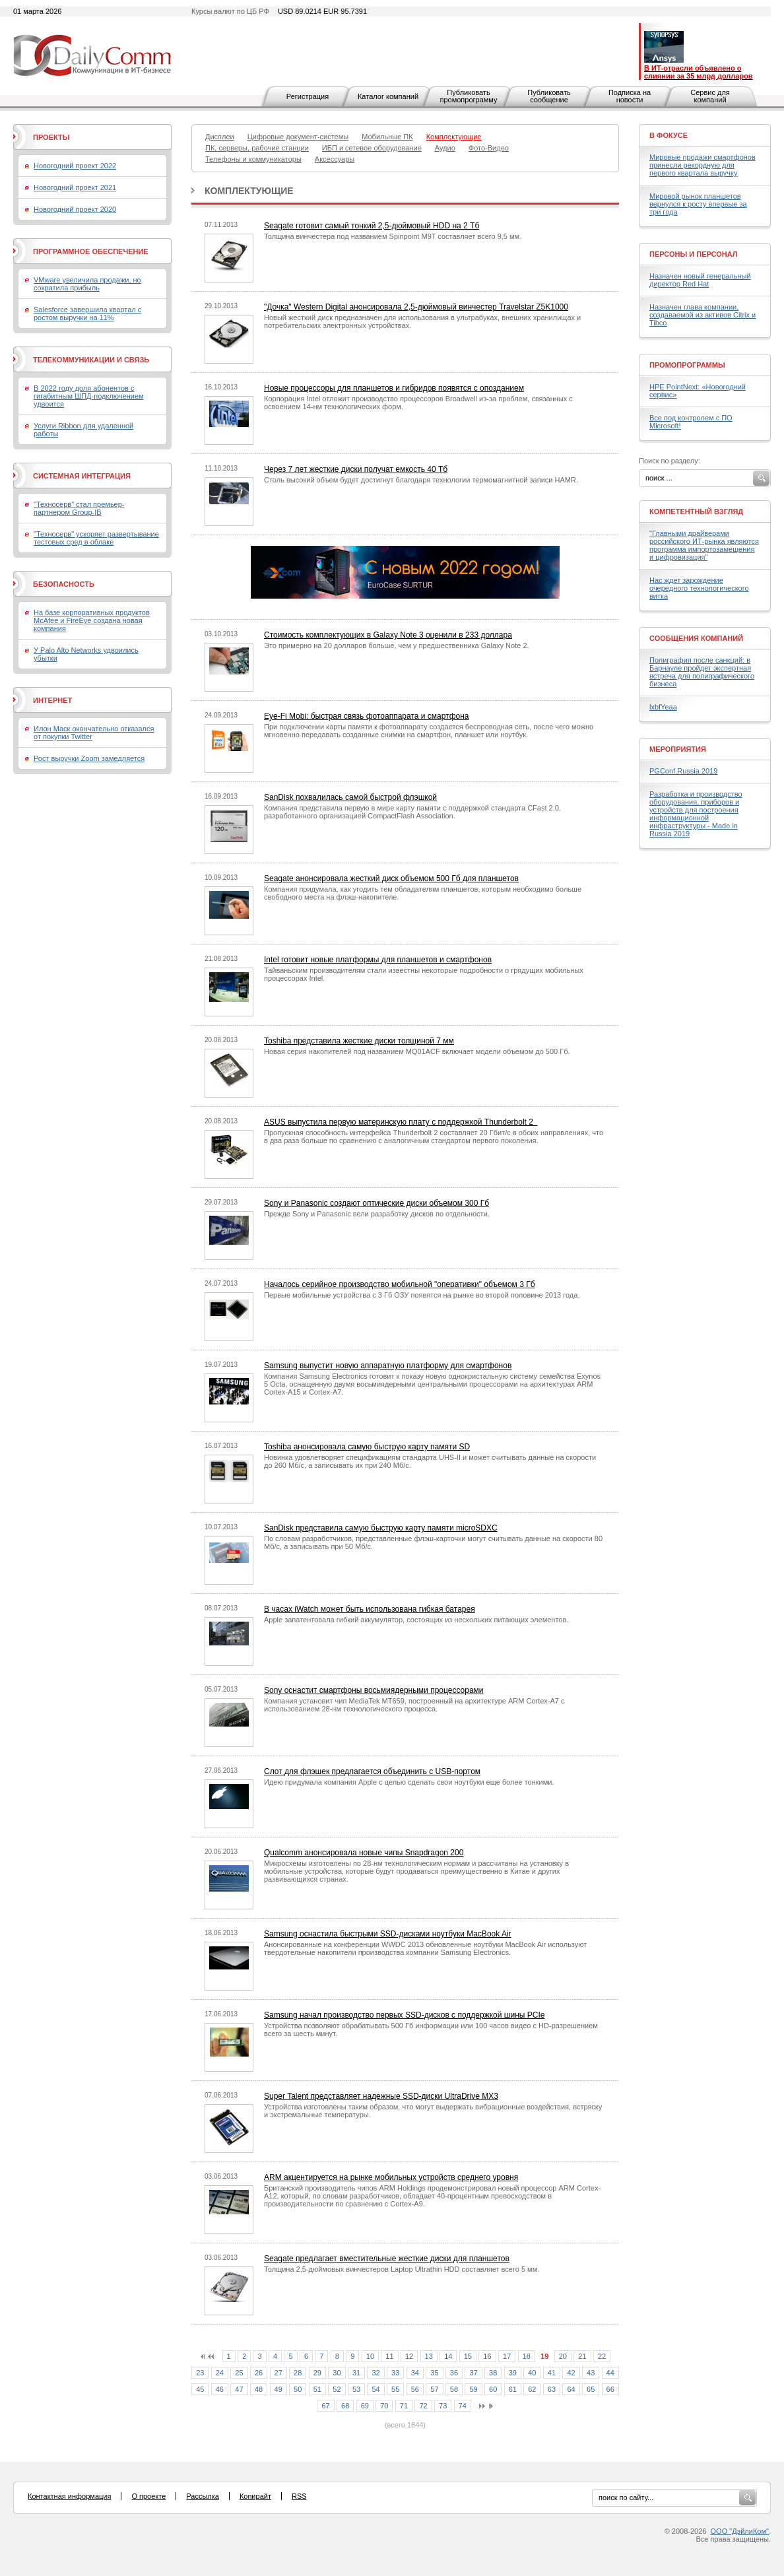  Describe the element at coordinates (468, 2356) in the screenshot. I see `15` at that location.